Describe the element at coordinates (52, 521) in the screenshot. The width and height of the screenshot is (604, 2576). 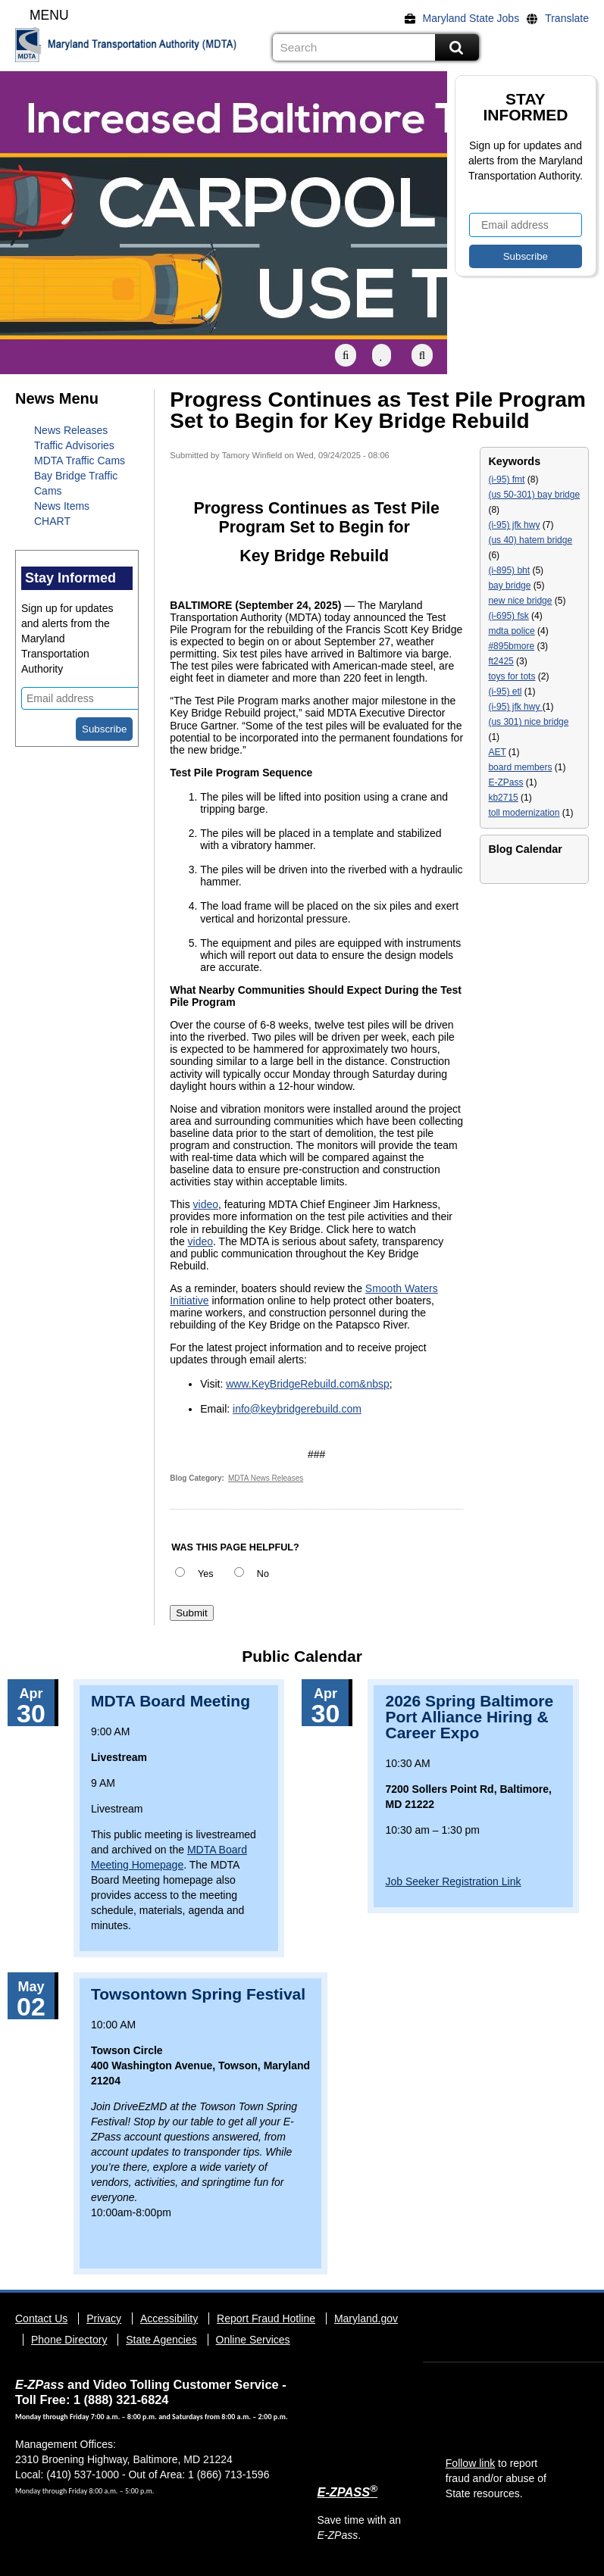
I see `CHART` at that location.